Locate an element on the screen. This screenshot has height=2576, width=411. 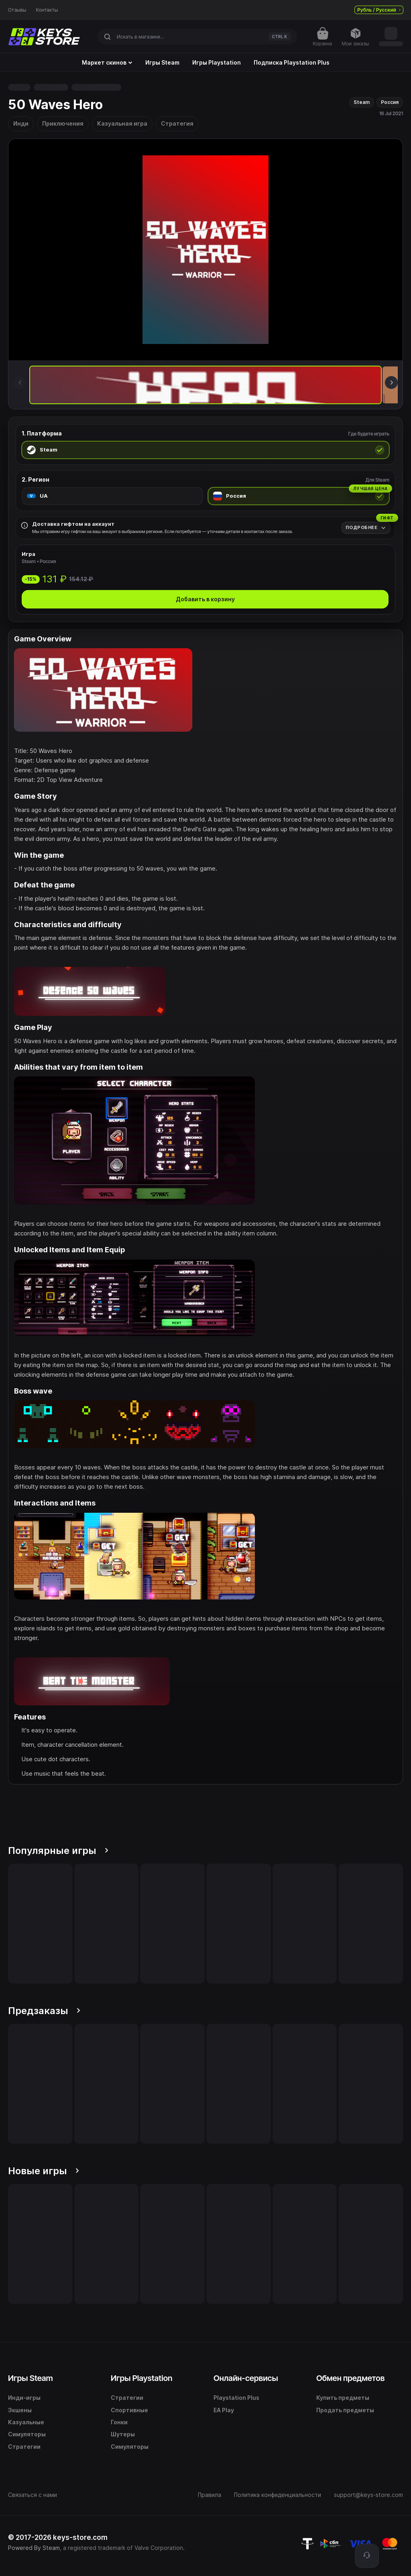
Рубль / Русский is located at coordinates (379, 10).